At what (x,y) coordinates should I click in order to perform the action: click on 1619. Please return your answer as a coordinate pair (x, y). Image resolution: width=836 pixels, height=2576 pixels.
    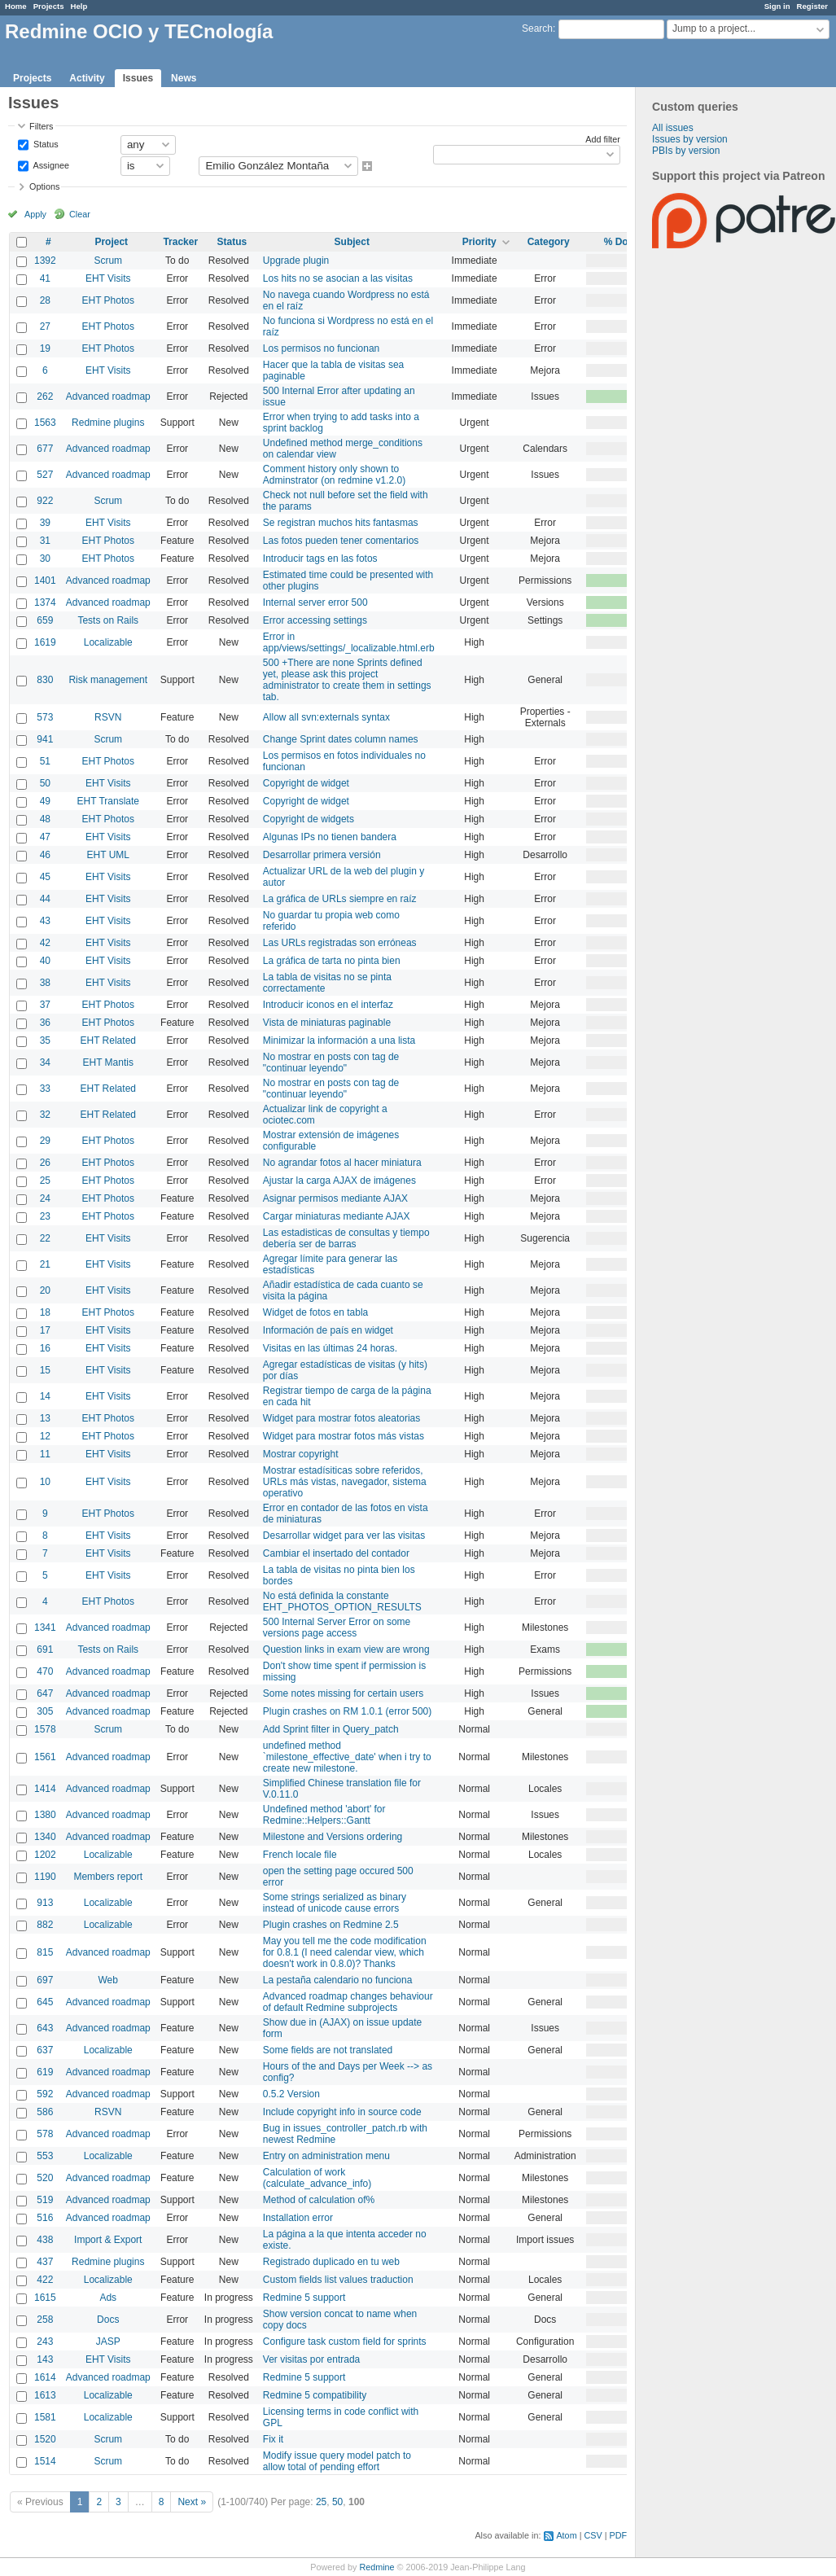
    Looking at the image, I should click on (45, 642).